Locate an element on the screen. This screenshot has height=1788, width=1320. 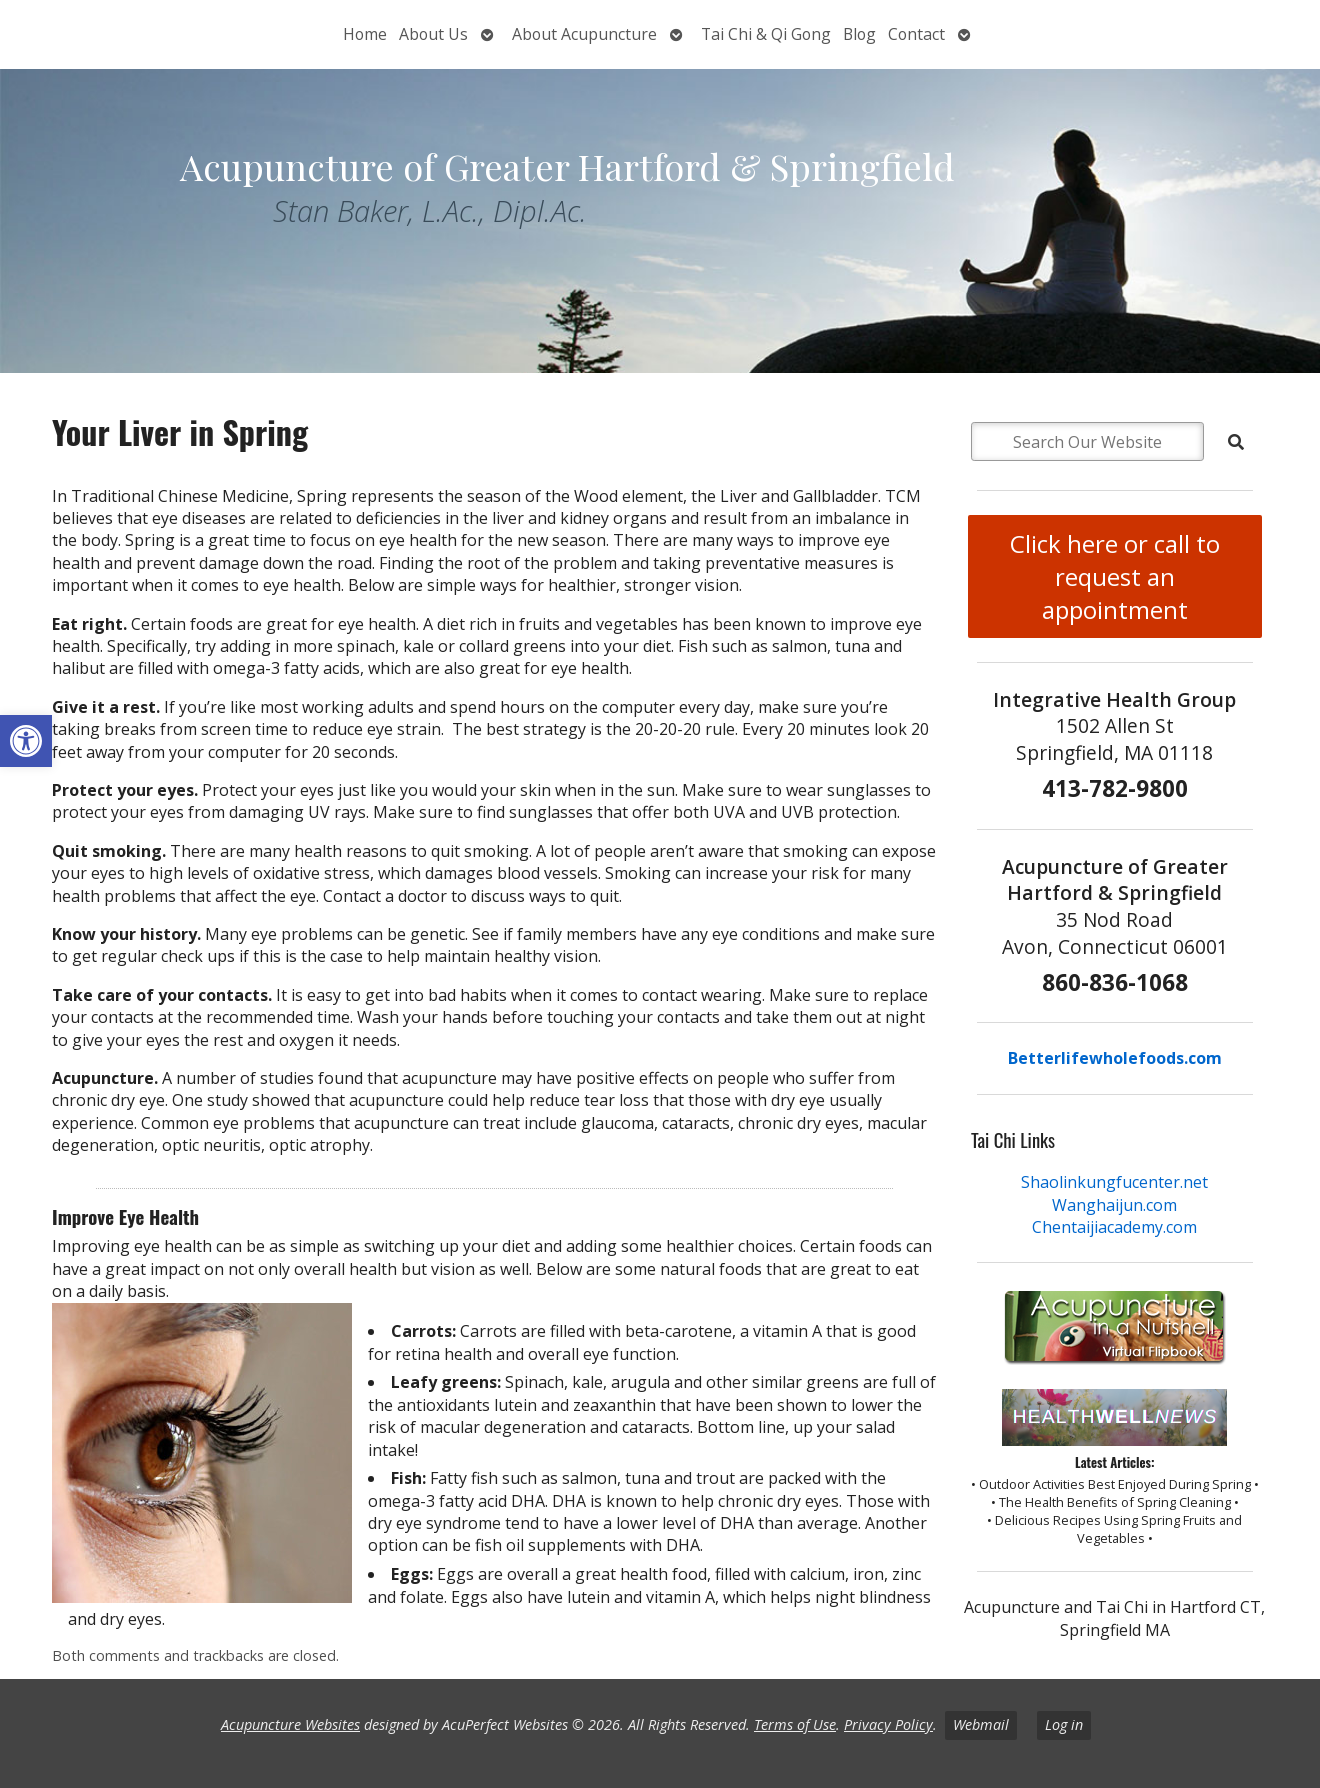
Tai Chi & Qi Gong is located at coordinates (766, 34).